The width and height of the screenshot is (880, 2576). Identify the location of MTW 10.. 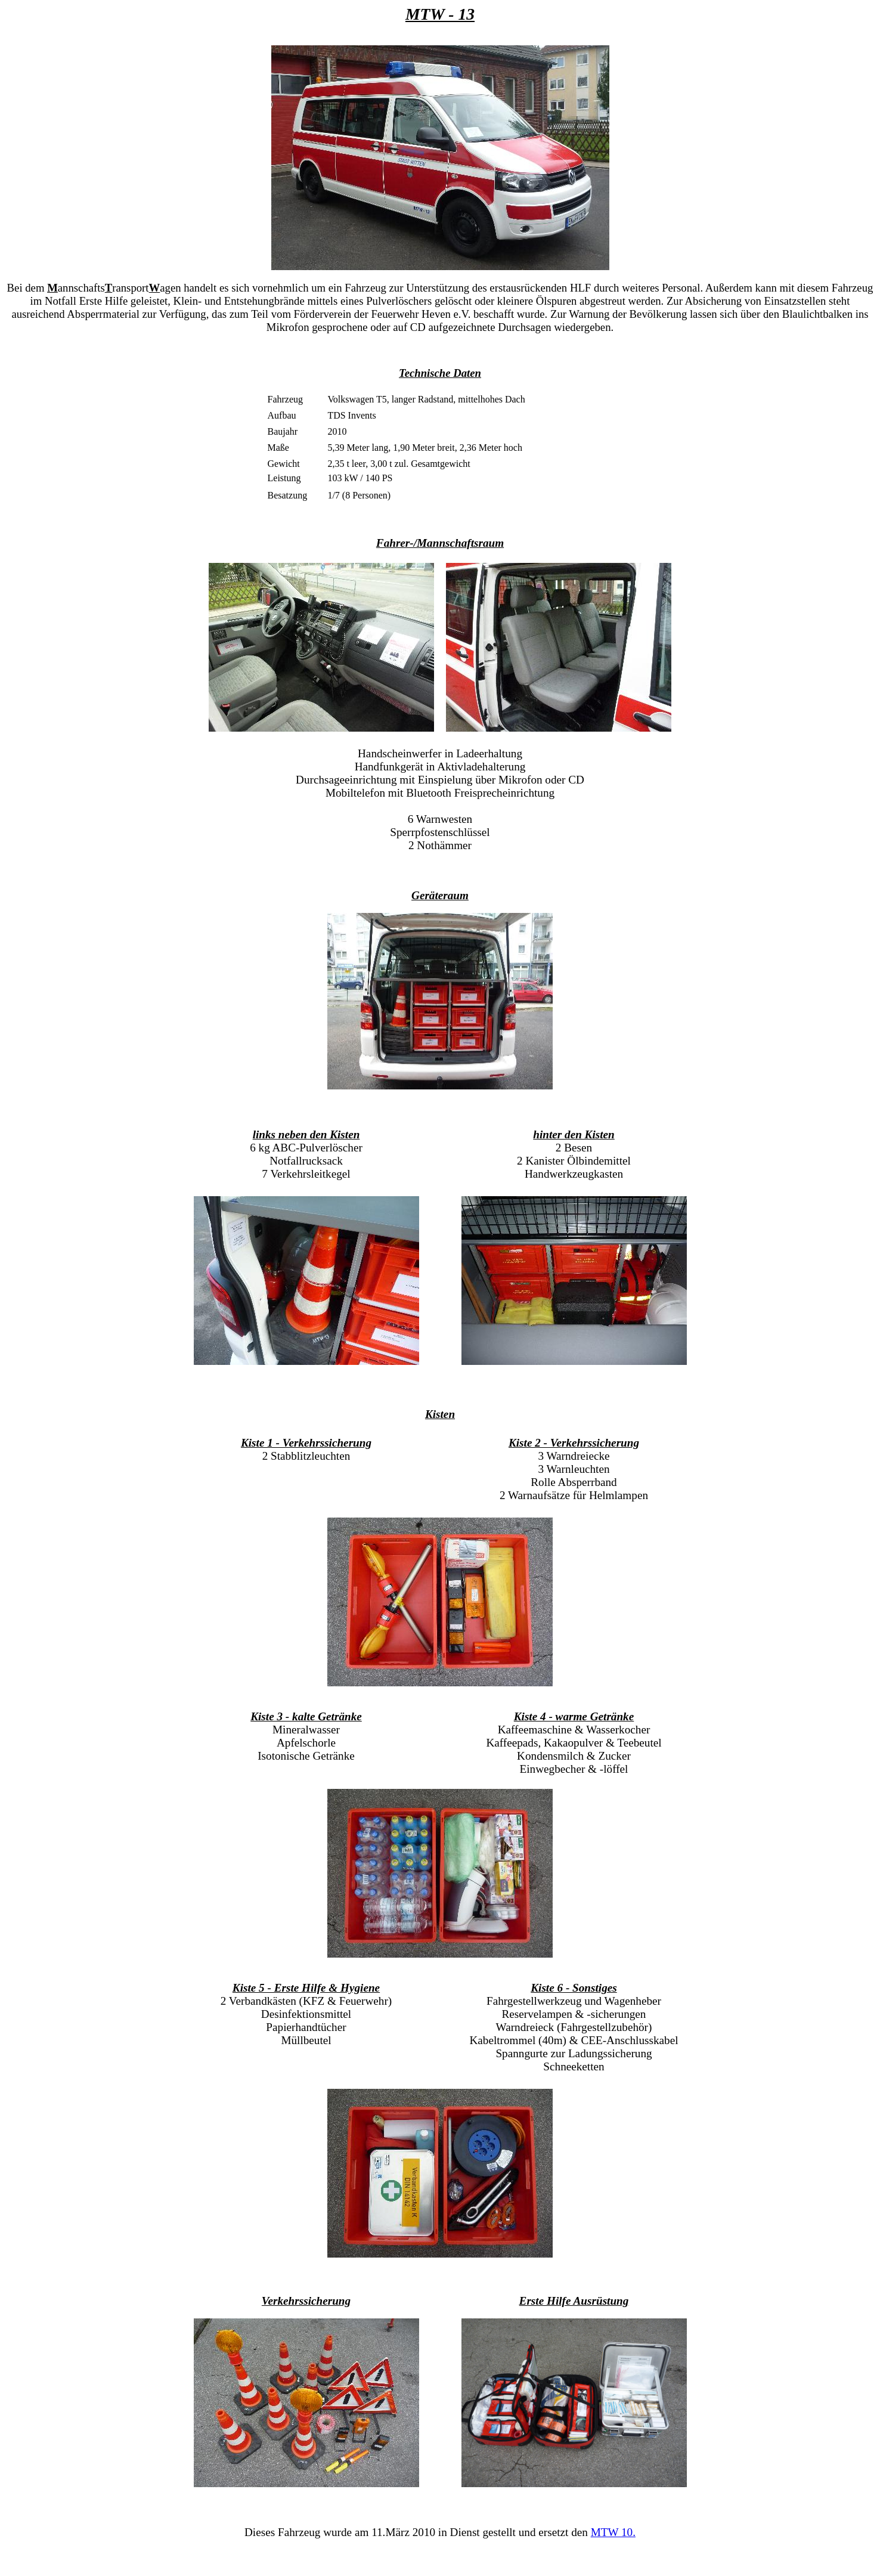
(613, 2532).